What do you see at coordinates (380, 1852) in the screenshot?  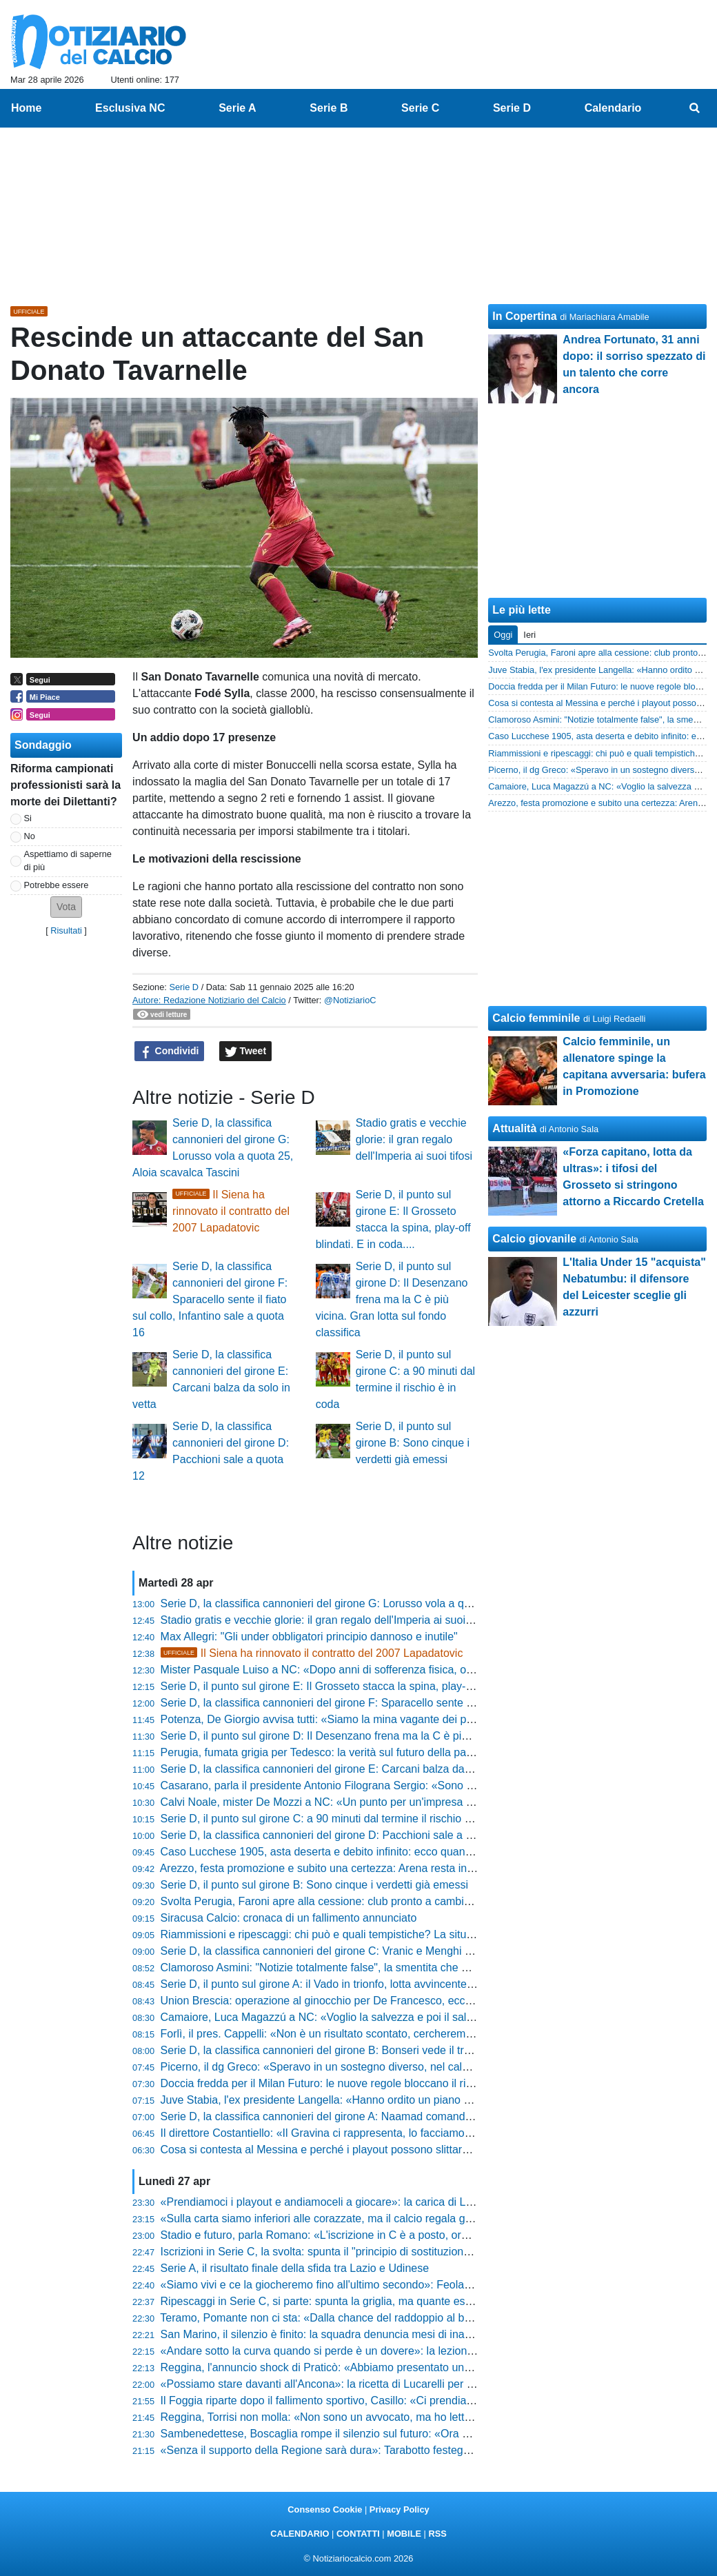 I see `Caso Lucchese 1905, asta deserta e debito infinito: ecco quanto recupereranno i tesserati` at bounding box center [380, 1852].